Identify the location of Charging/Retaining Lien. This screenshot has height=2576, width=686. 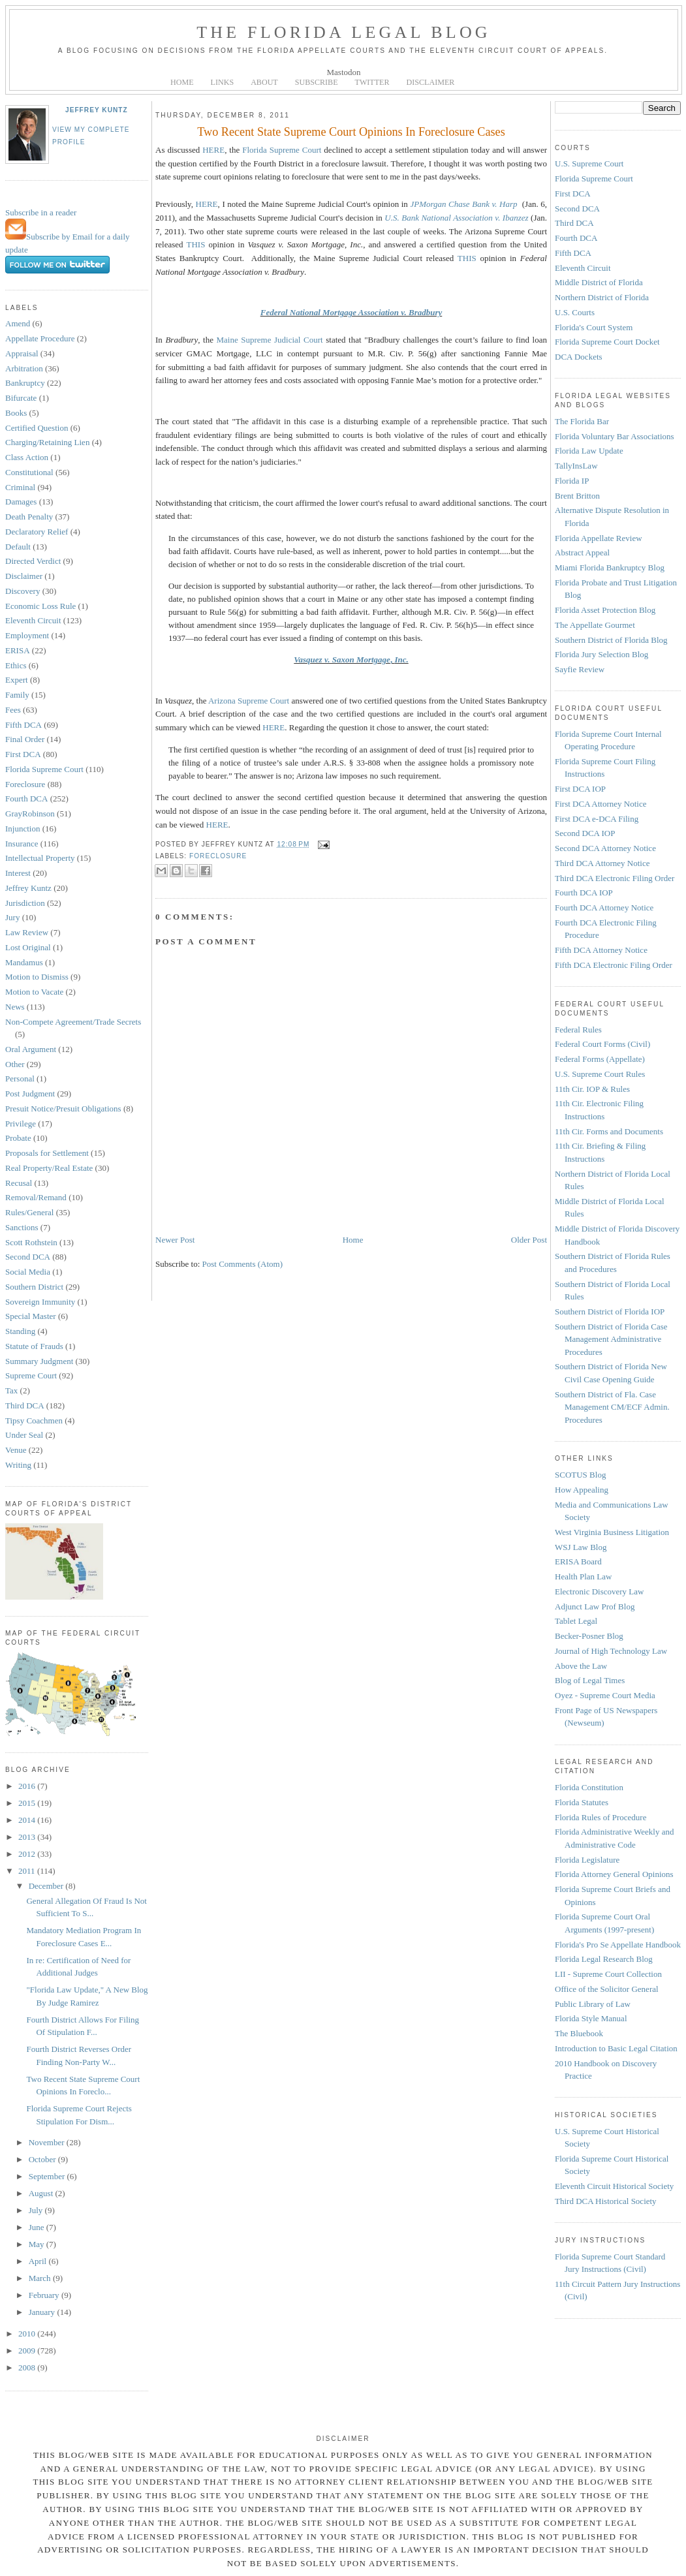
(47, 442).